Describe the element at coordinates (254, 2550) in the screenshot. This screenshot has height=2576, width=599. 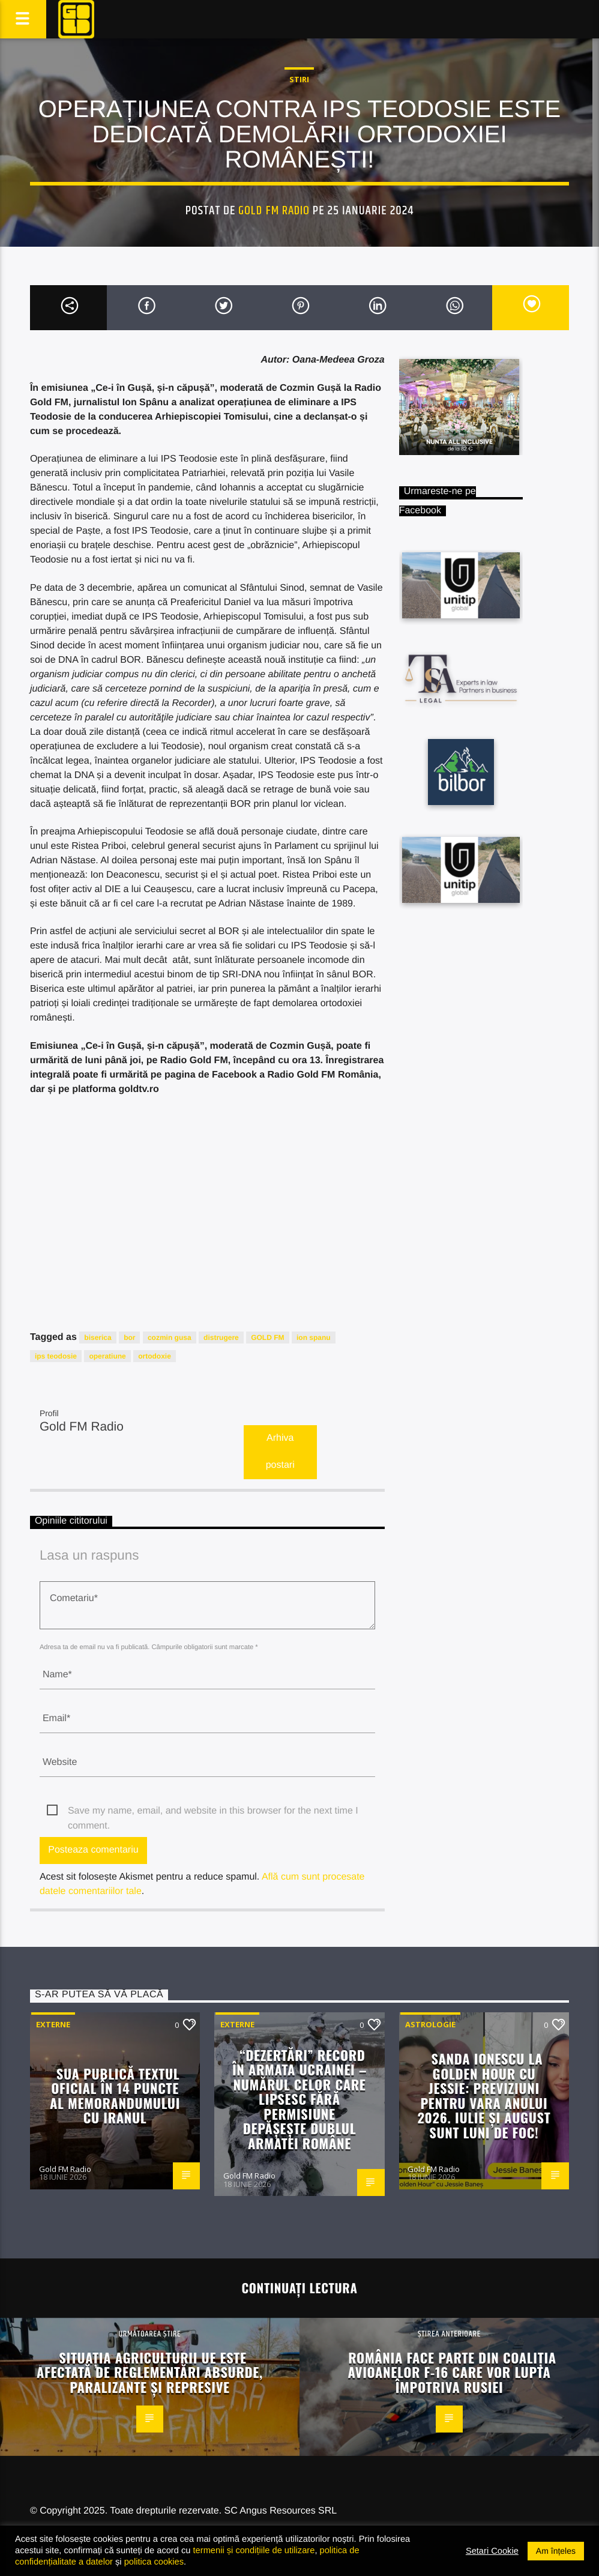
I see `termenii și condițiile de utilizare` at that location.